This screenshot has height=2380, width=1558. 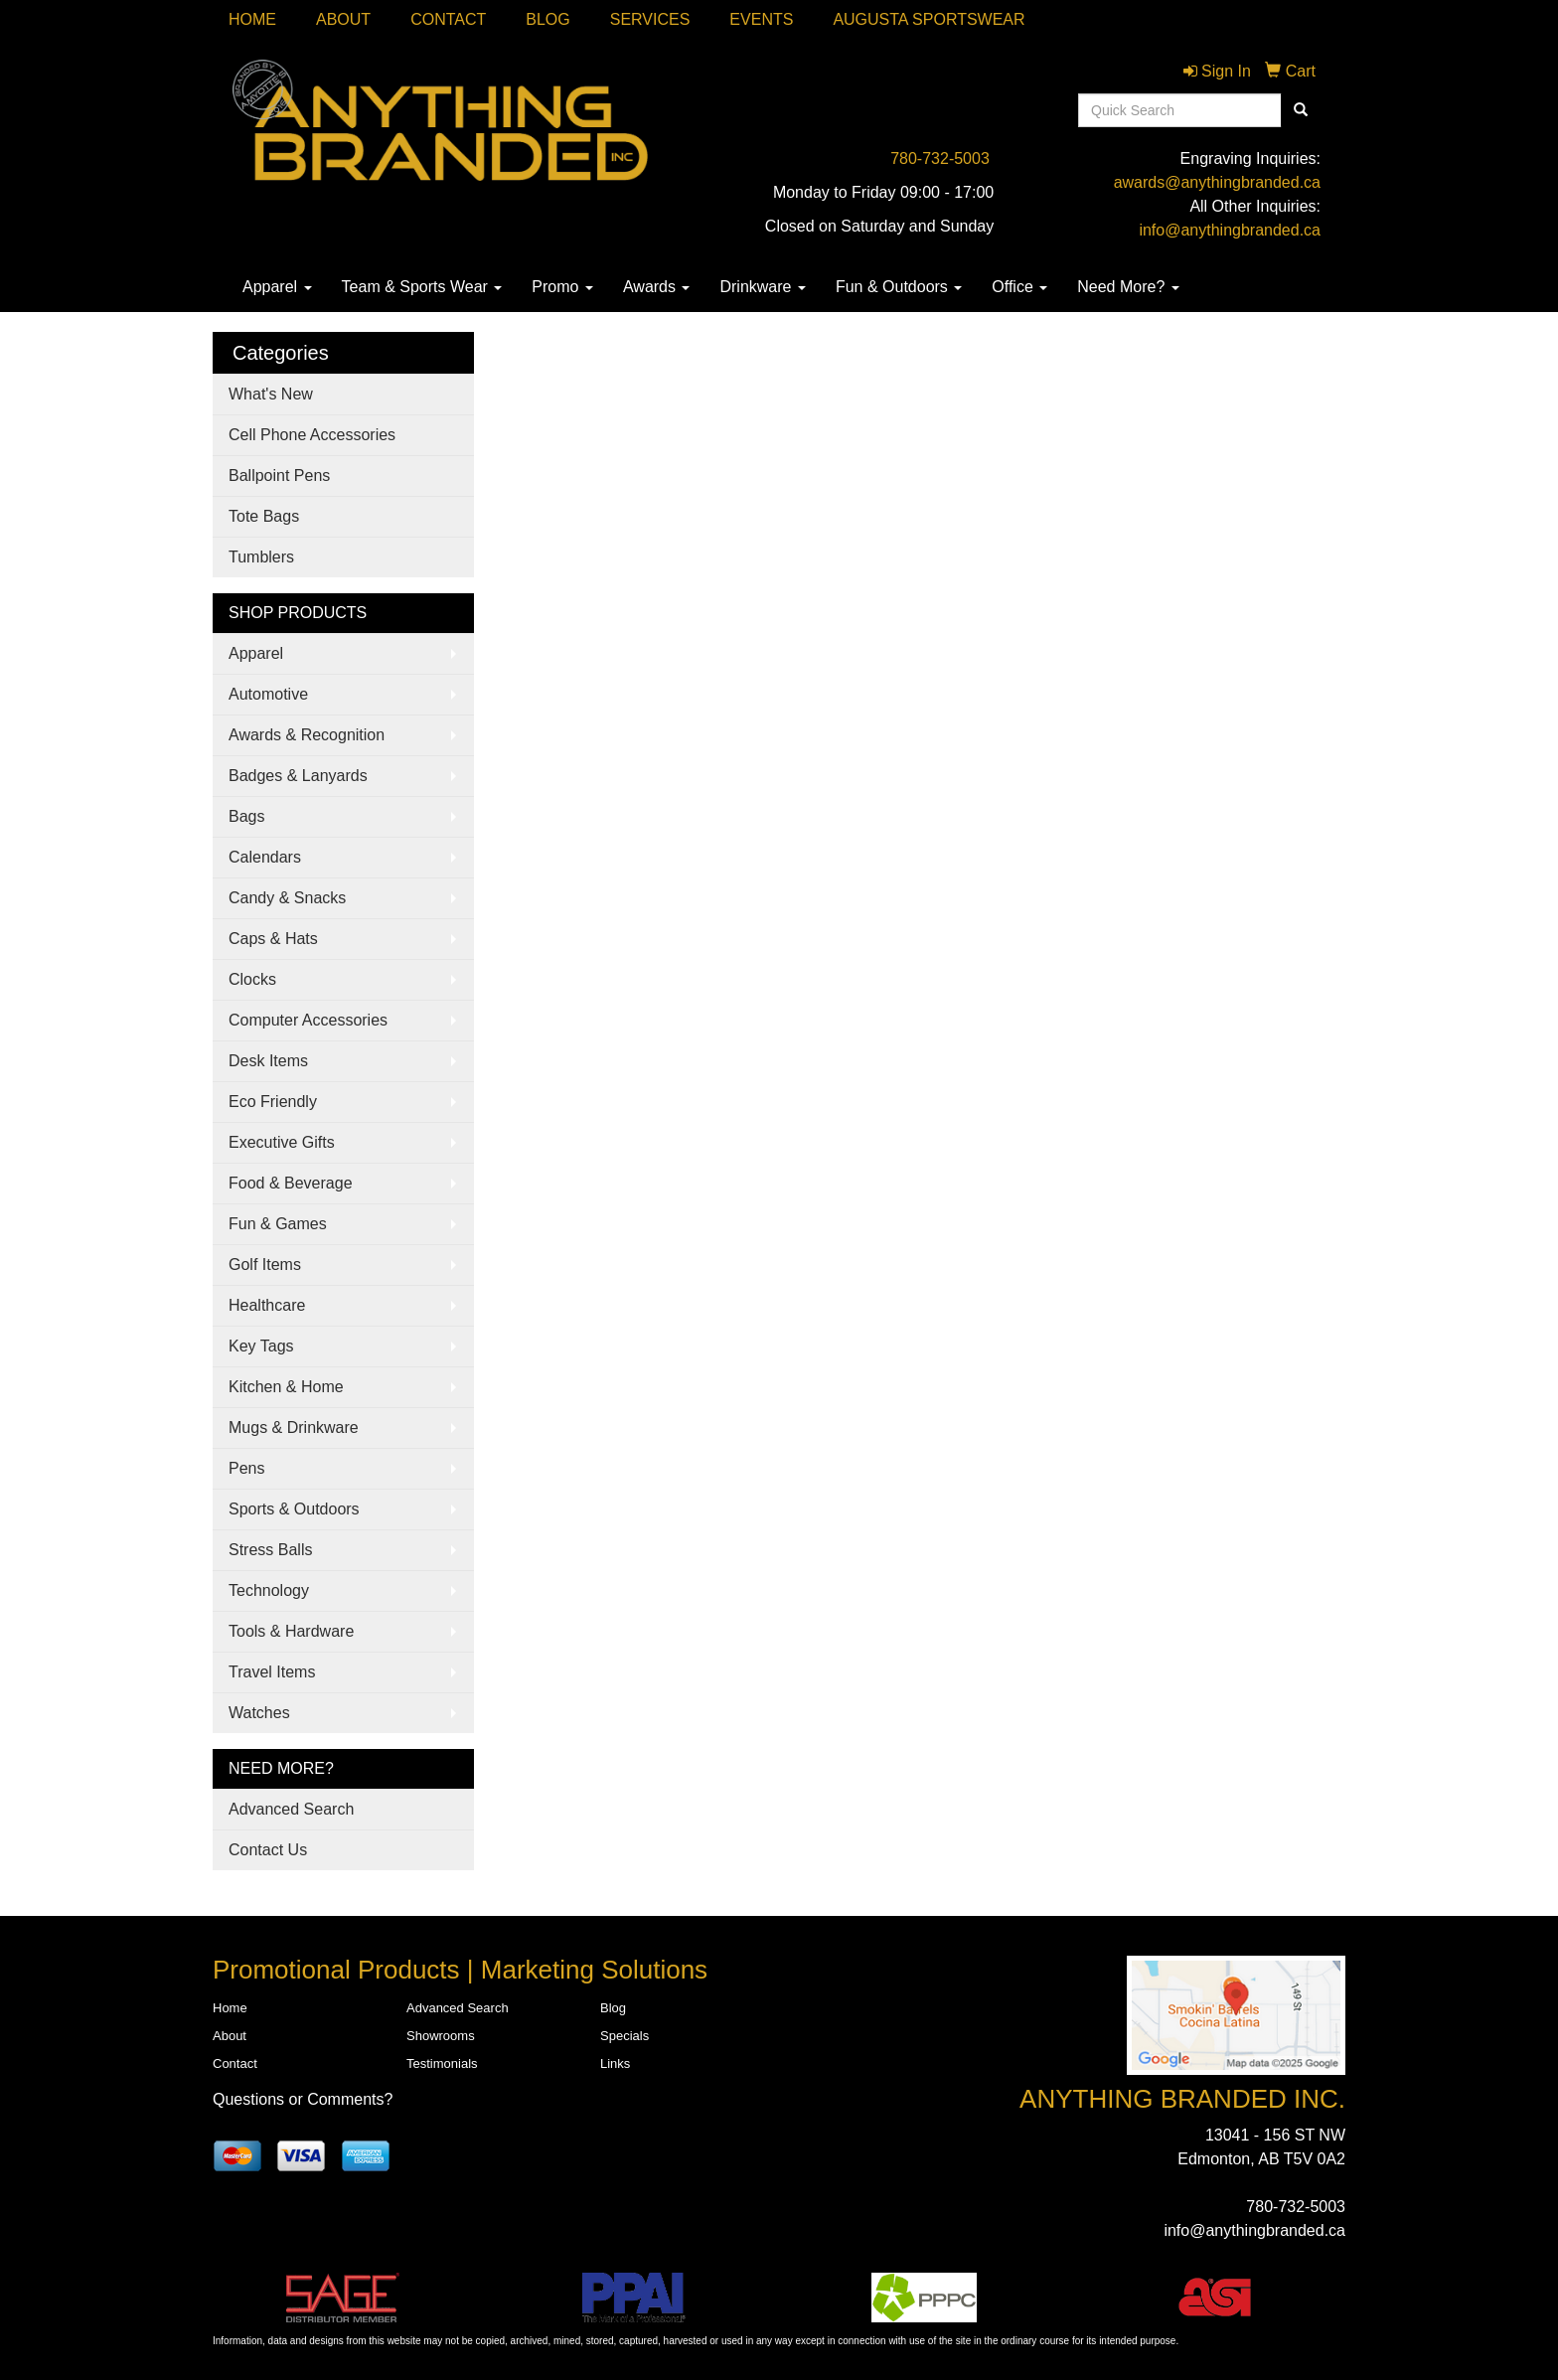 What do you see at coordinates (624, 2035) in the screenshot?
I see `Specials` at bounding box center [624, 2035].